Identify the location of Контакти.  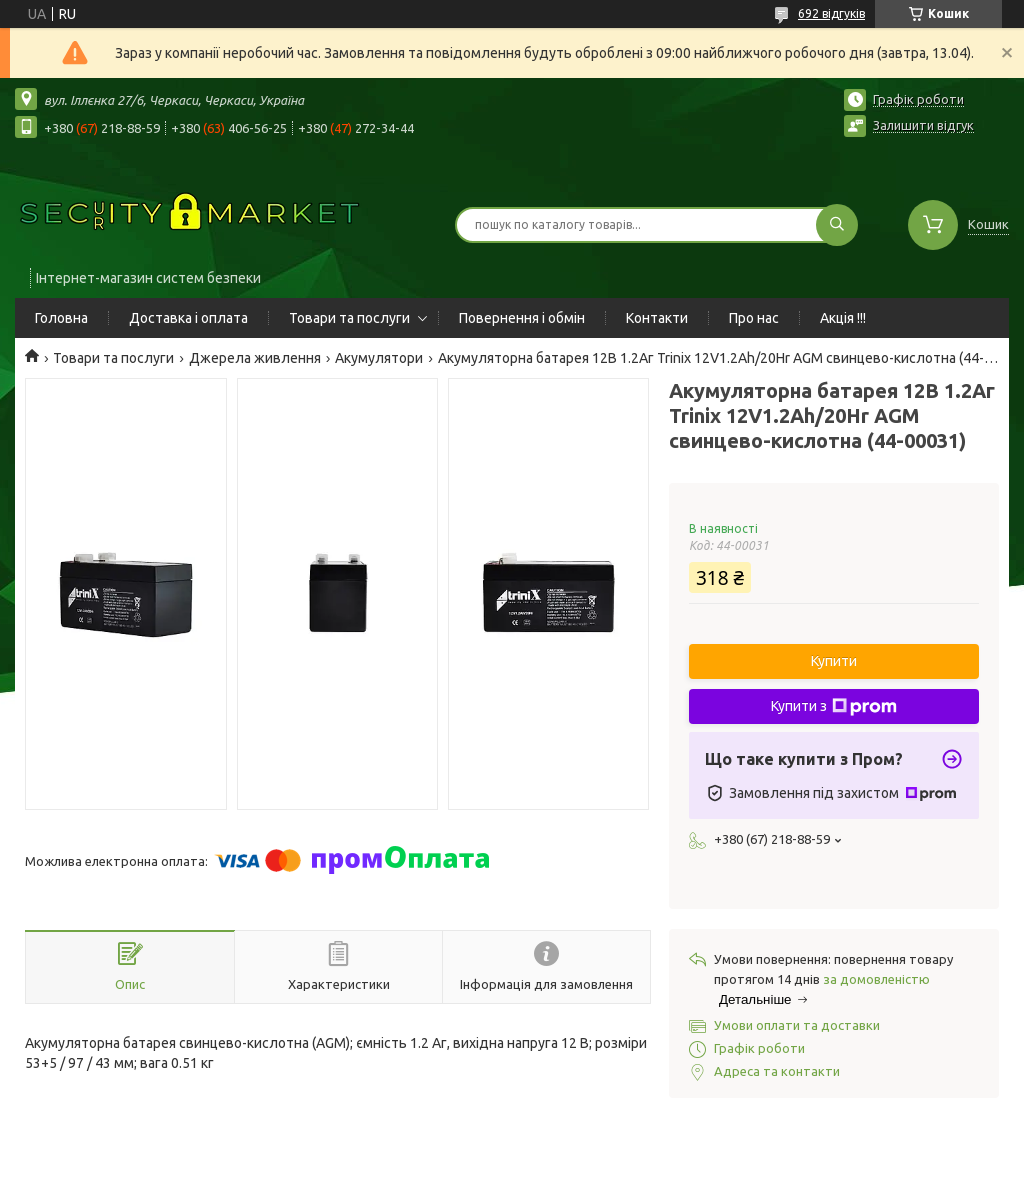
(657, 318).